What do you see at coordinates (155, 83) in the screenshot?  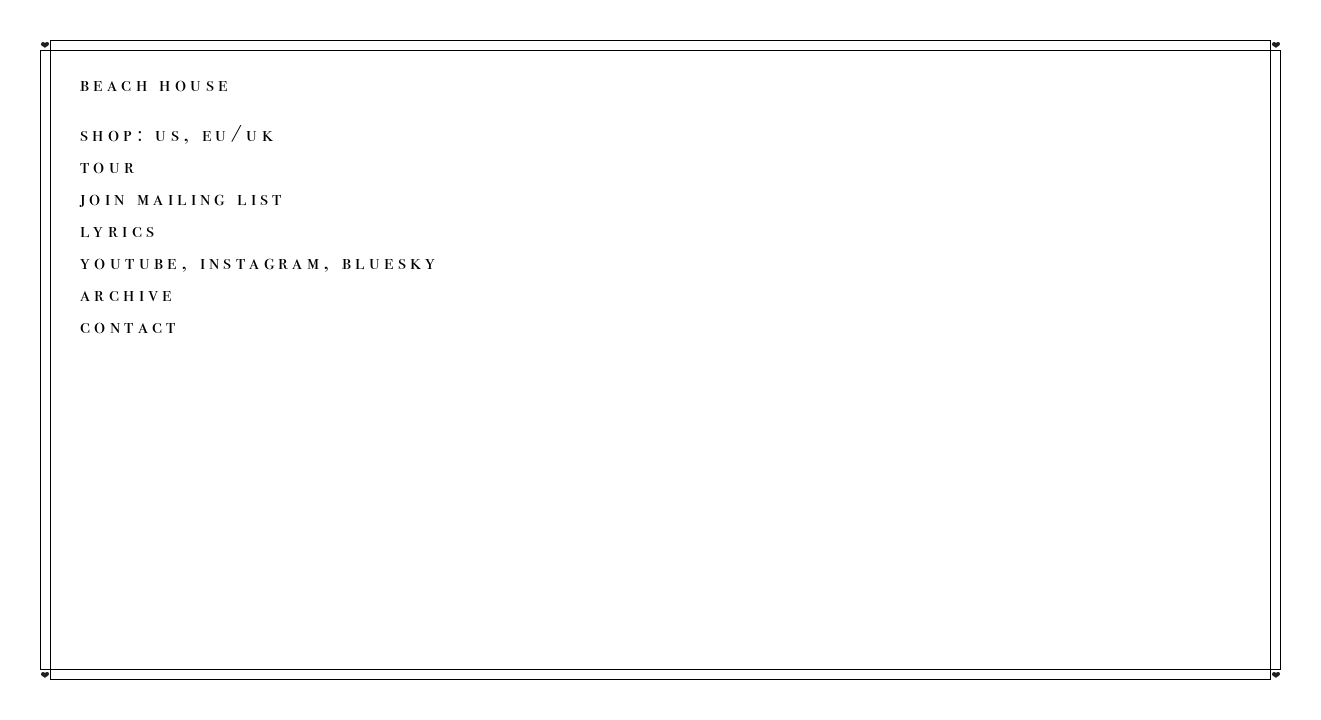 I see `beach house` at bounding box center [155, 83].